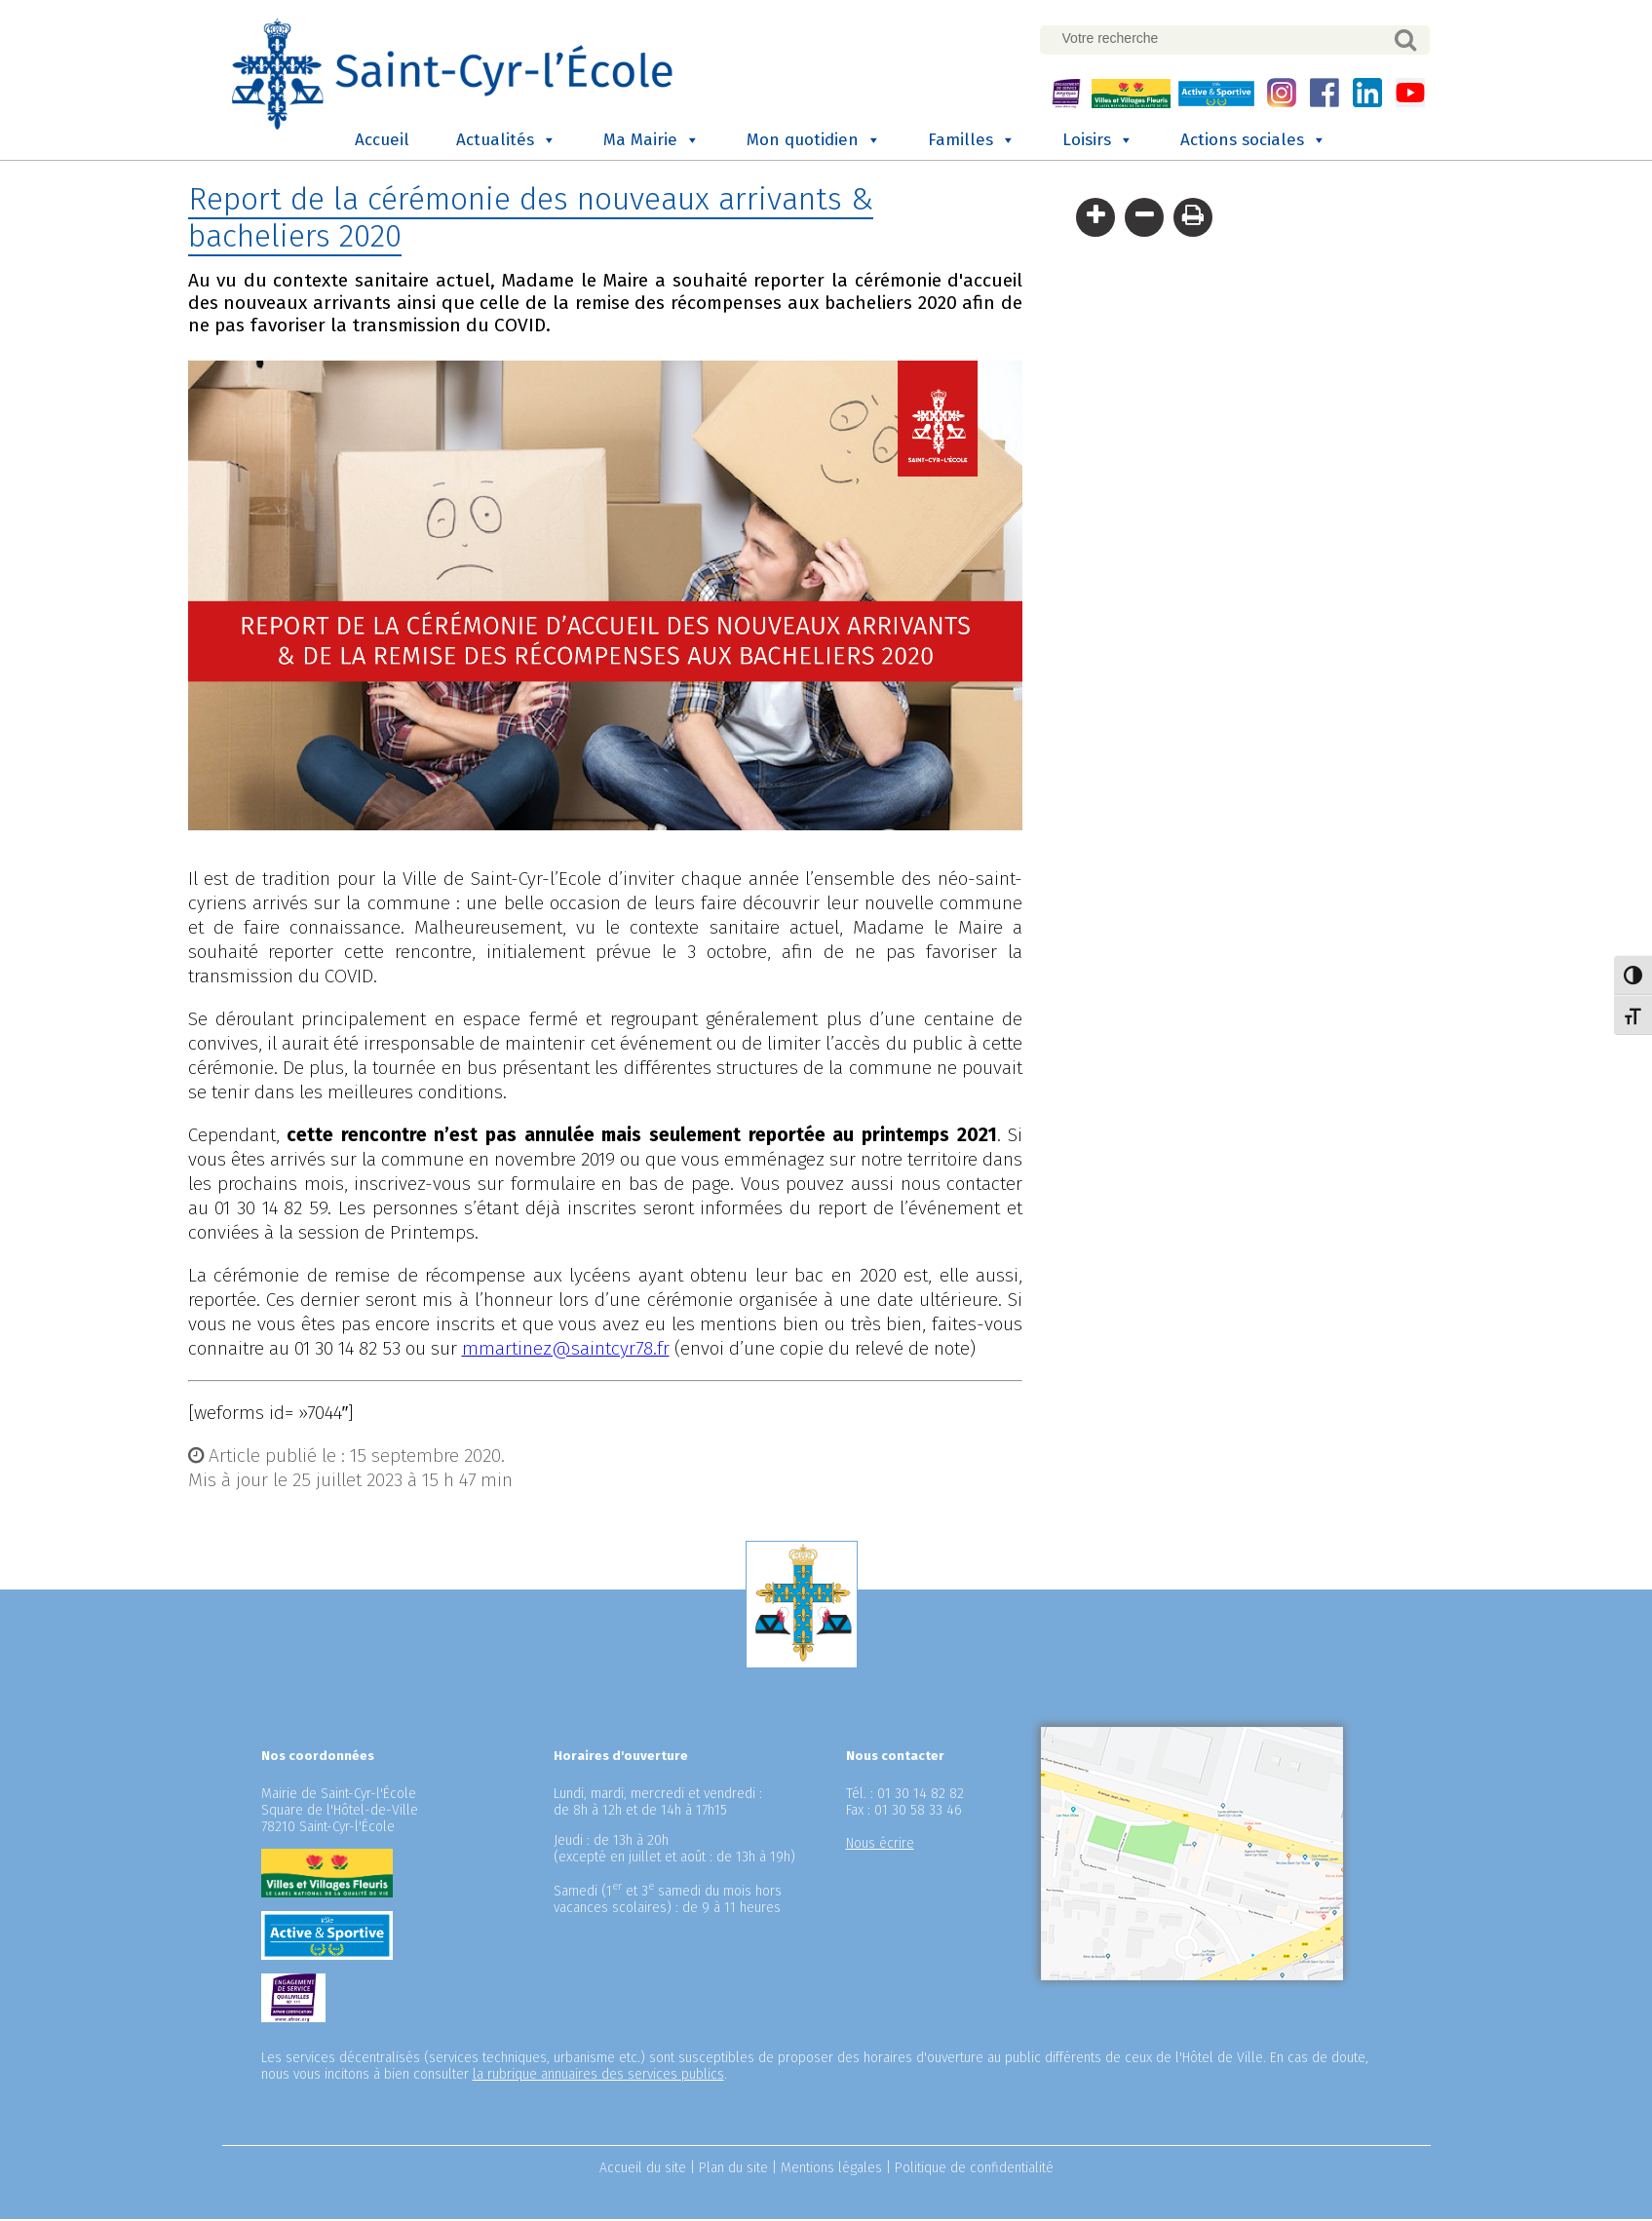  I want to click on Nous écrire, so click(880, 1845).